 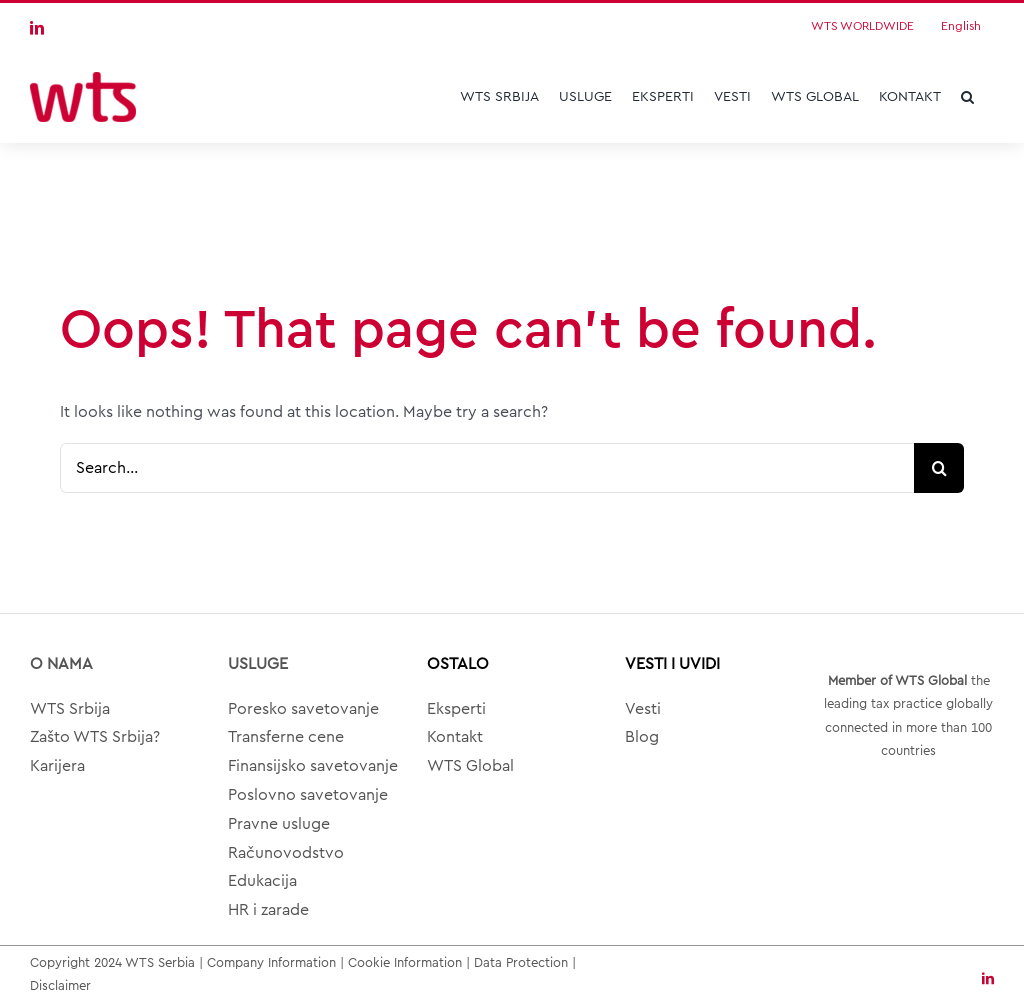 What do you see at coordinates (95, 737) in the screenshot?
I see `Zašto WTS Srbija?` at bounding box center [95, 737].